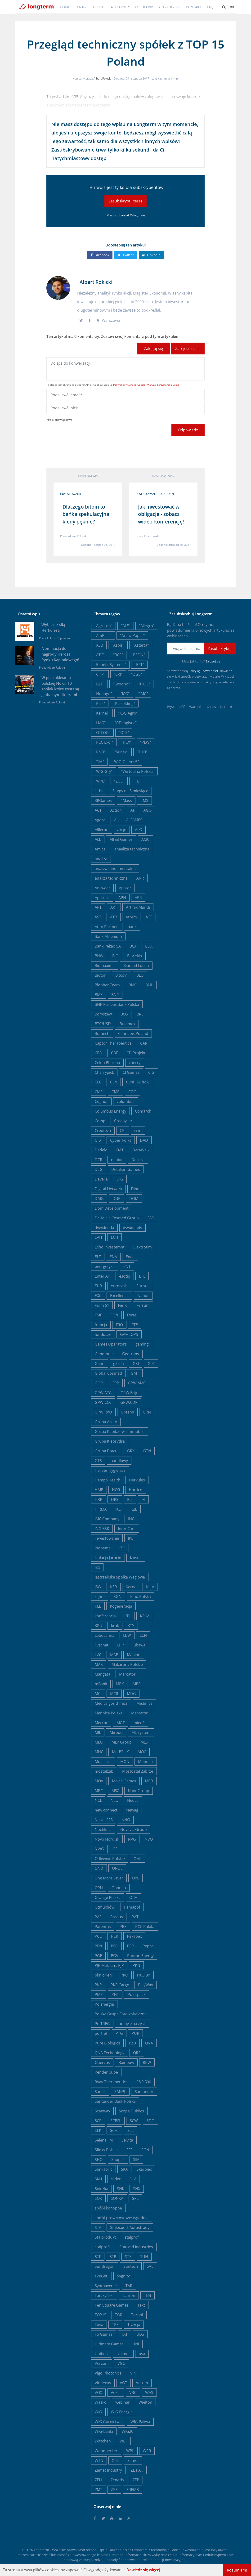  Describe the element at coordinates (142, 752) in the screenshot. I see `"THD"` at that location.